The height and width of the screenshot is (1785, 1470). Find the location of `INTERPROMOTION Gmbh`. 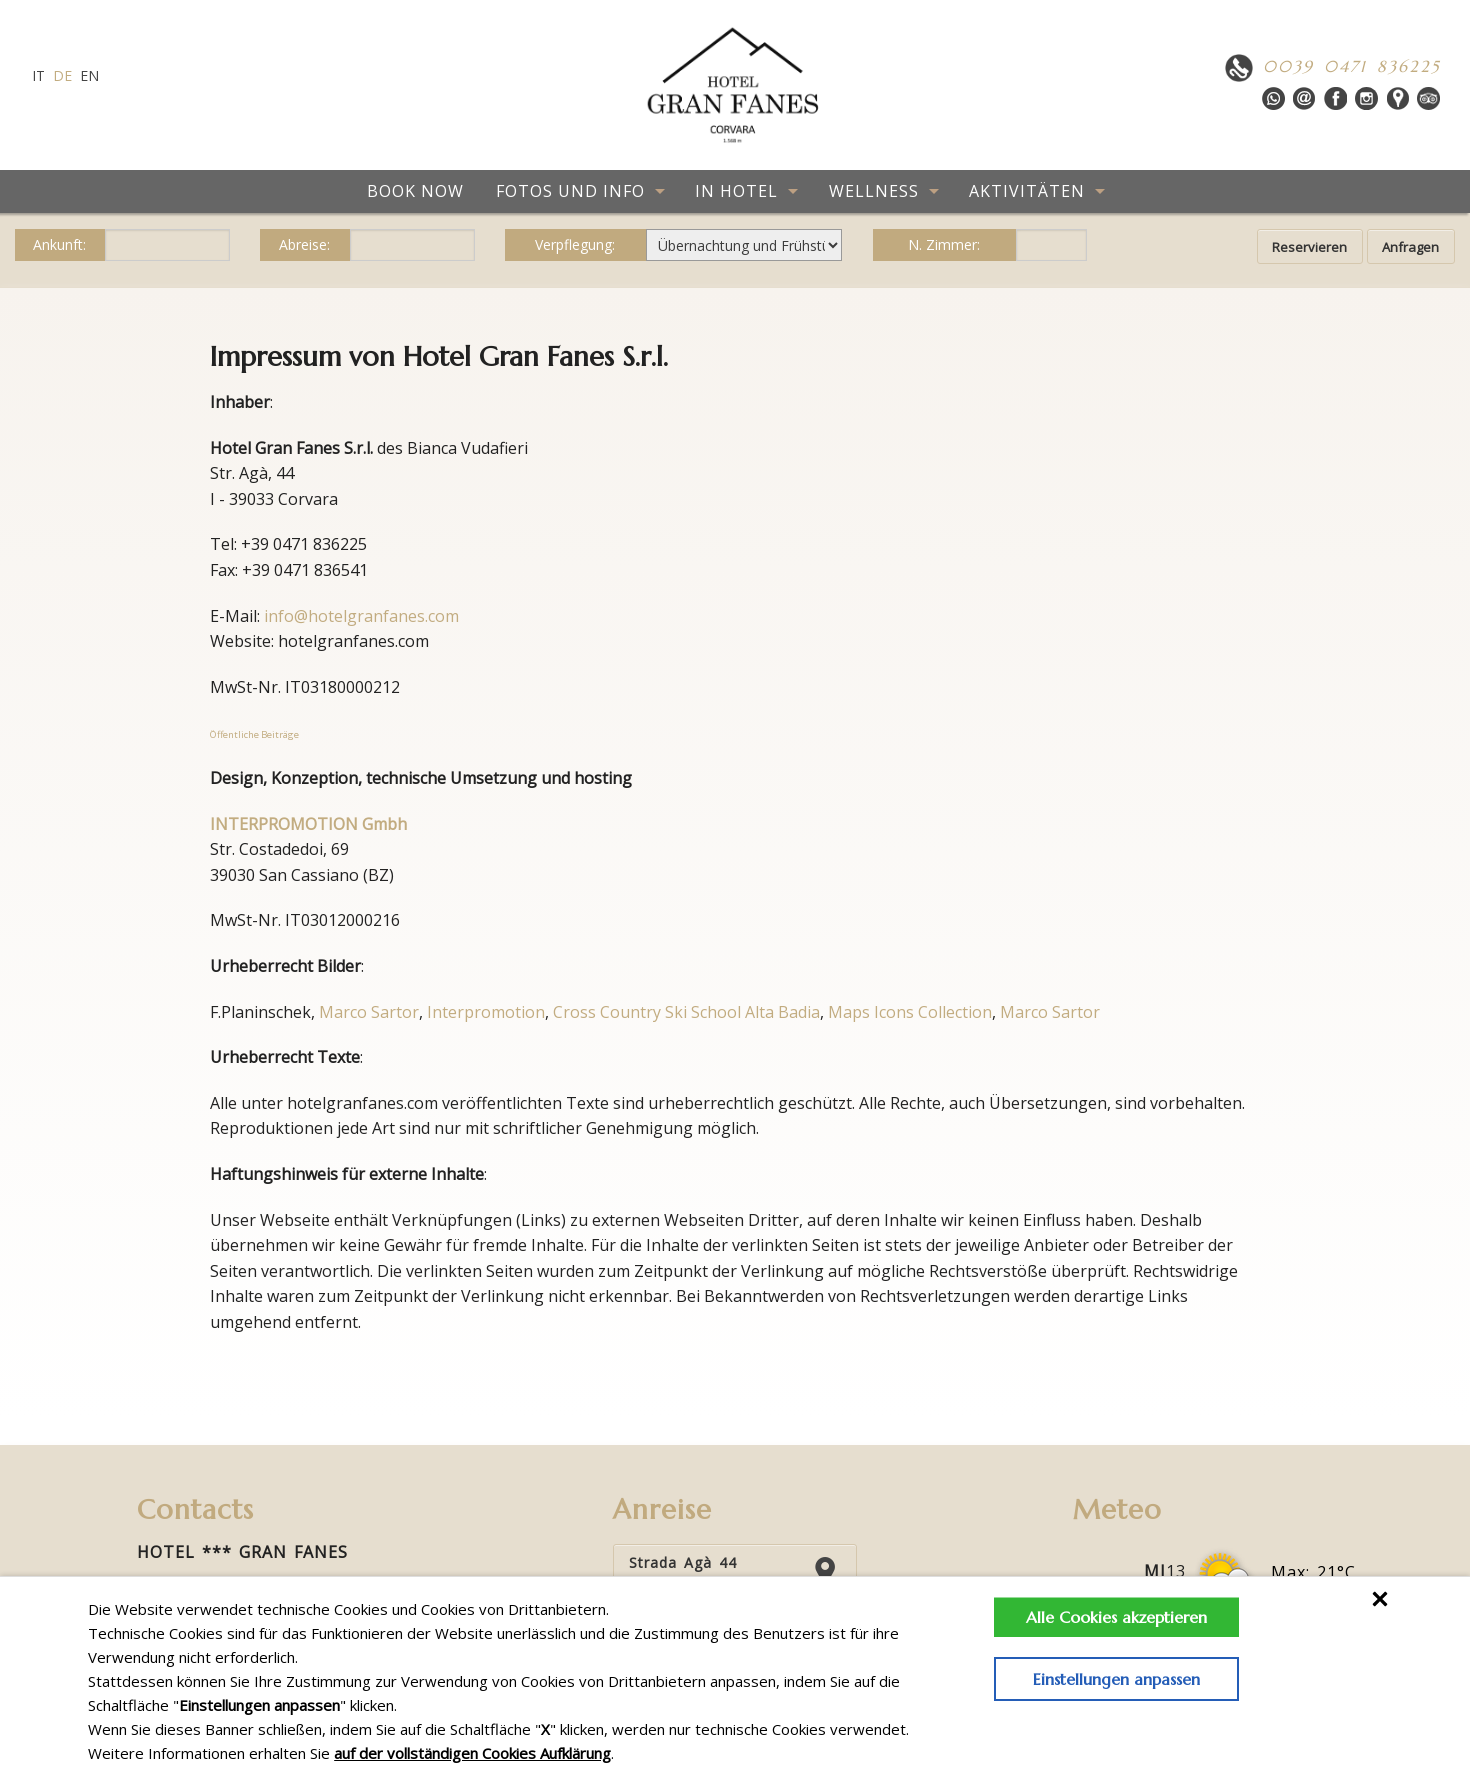

INTERPROMOTION Gmbh is located at coordinates (308, 824).